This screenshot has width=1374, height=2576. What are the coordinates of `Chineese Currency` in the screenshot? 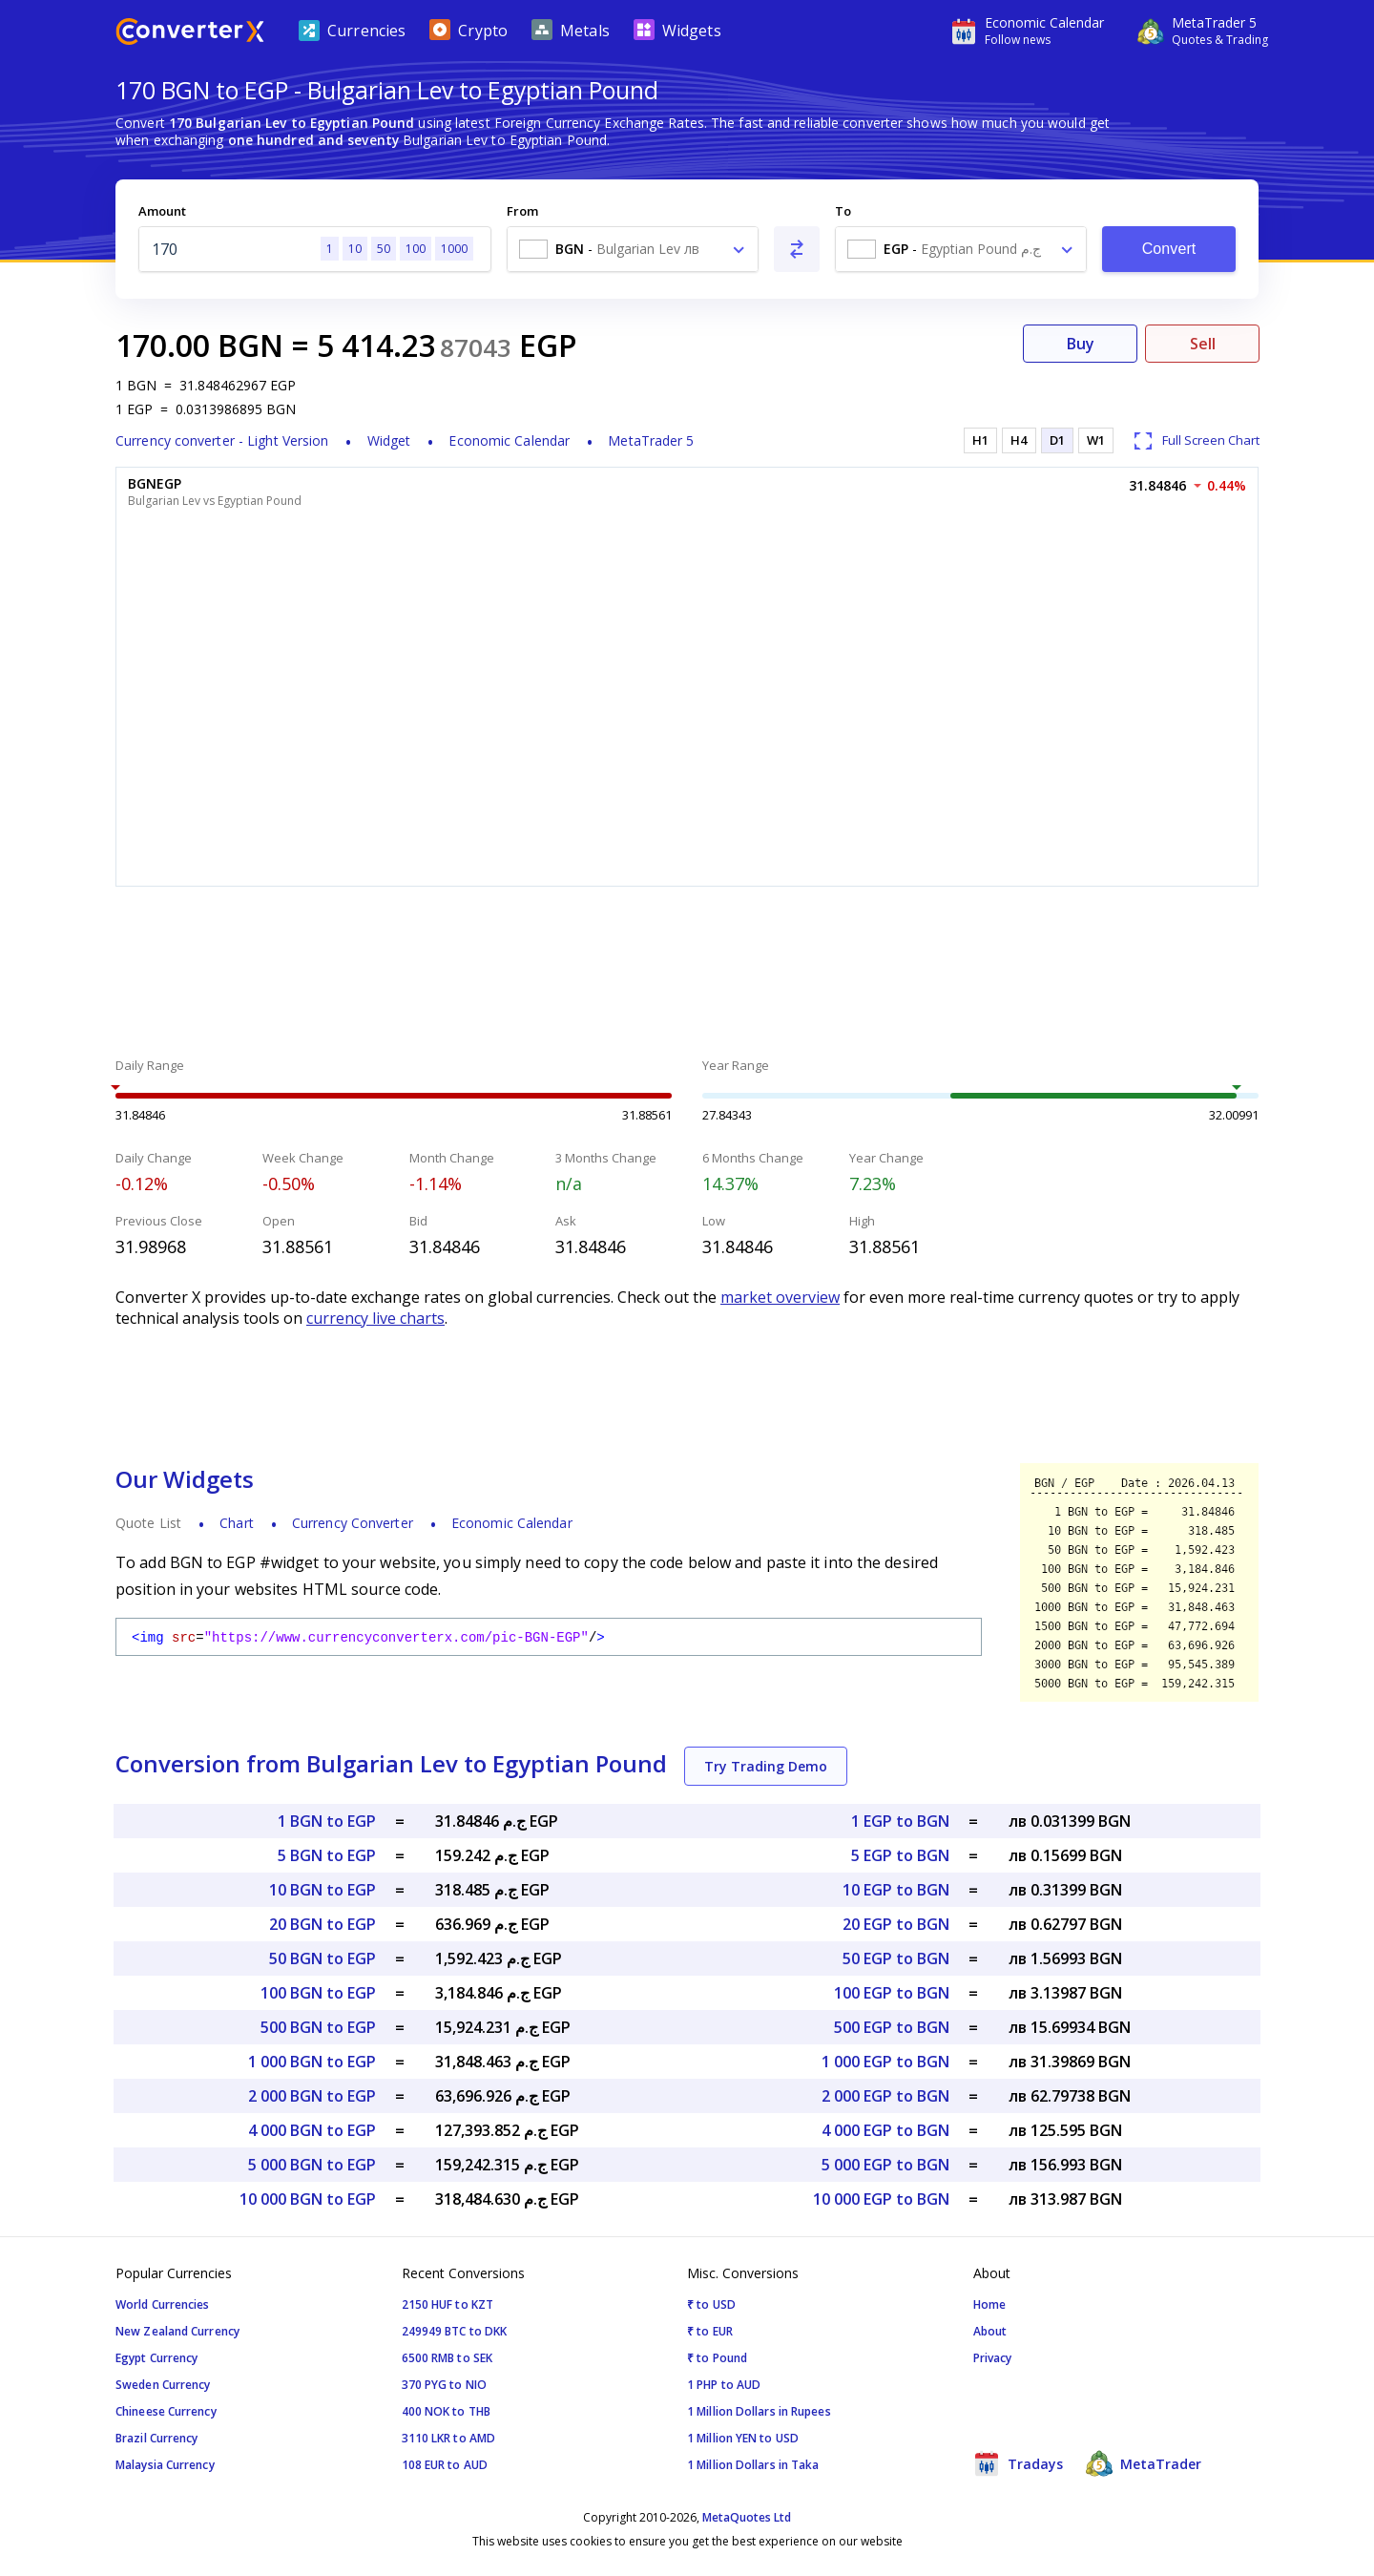 It's located at (166, 2411).